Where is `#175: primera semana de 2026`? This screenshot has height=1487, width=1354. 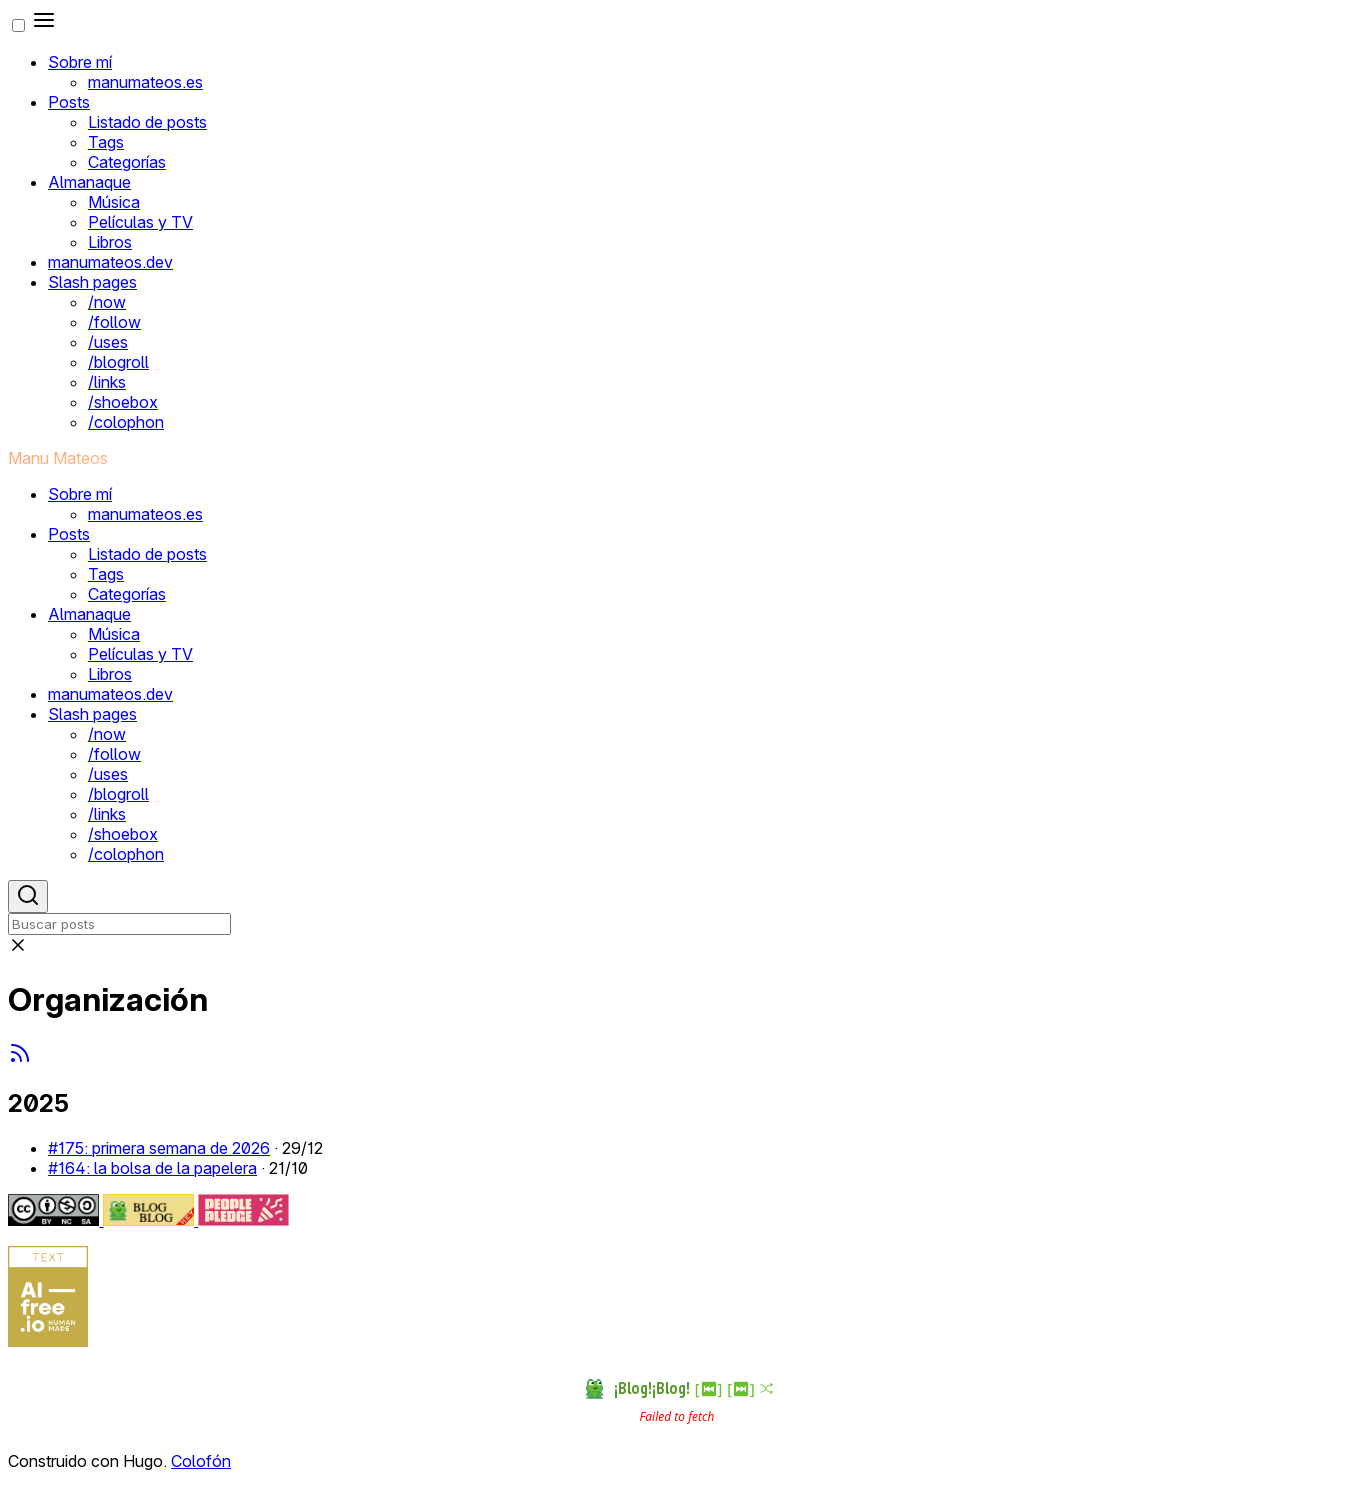 #175: primera semana de 2026 is located at coordinates (159, 1148).